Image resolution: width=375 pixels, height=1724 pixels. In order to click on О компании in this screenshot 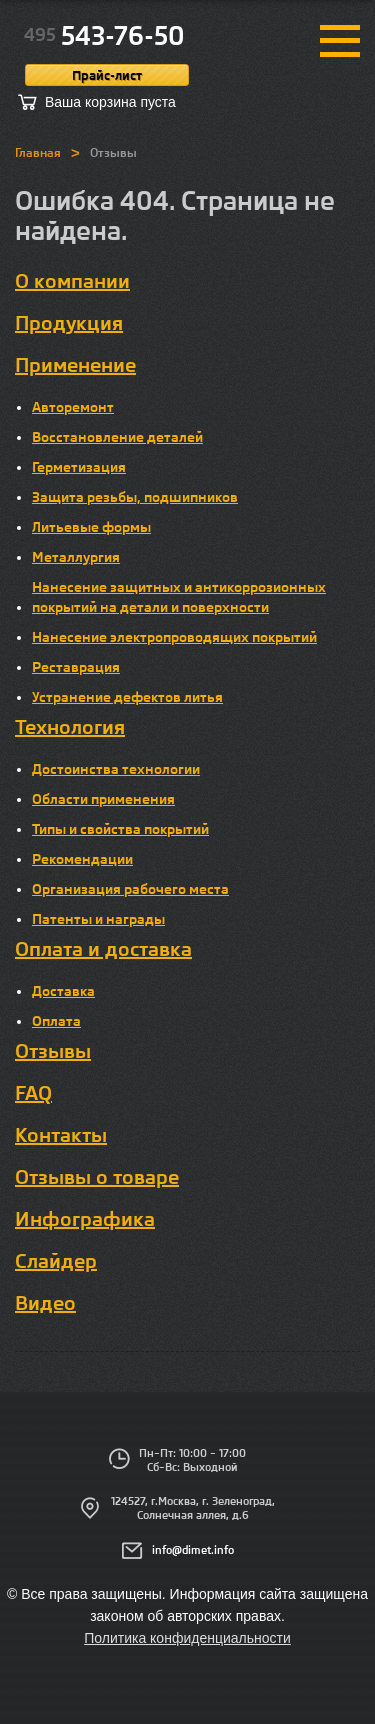, I will do `click(72, 281)`.